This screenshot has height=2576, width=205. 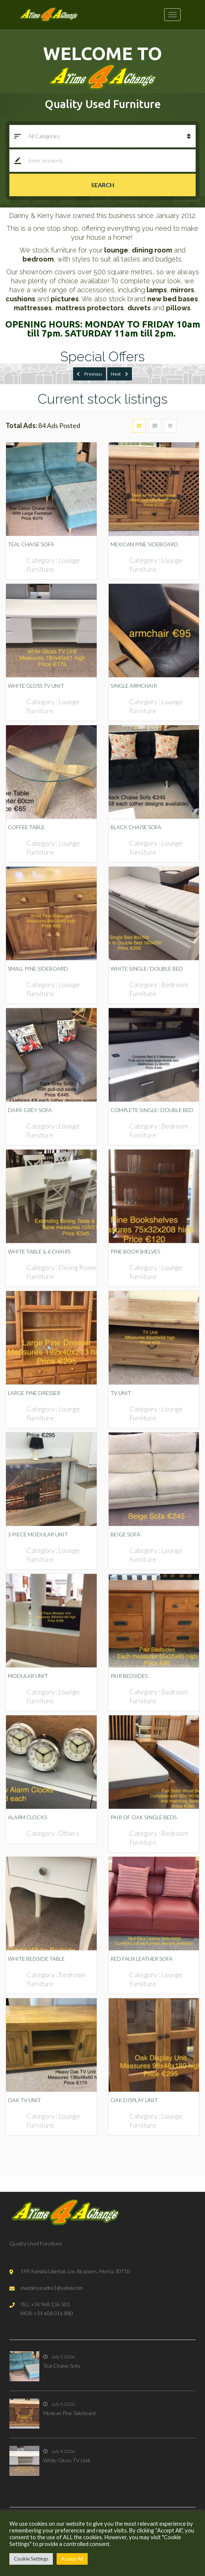 What do you see at coordinates (129, 1676) in the screenshot?
I see `Pair Bedsides` at bounding box center [129, 1676].